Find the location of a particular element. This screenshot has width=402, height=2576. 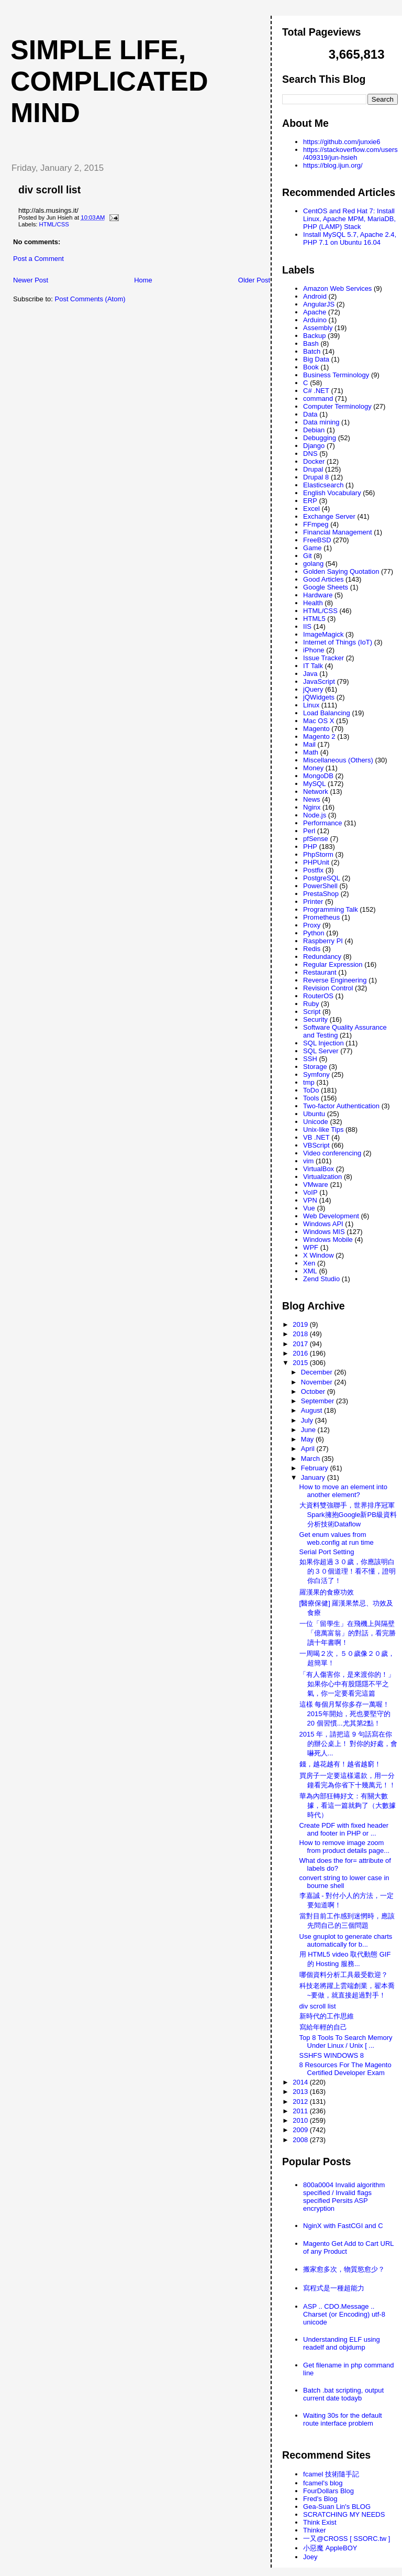

一又@CROSS [ SSORC.tw ] is located at coordinates (346, 2538).